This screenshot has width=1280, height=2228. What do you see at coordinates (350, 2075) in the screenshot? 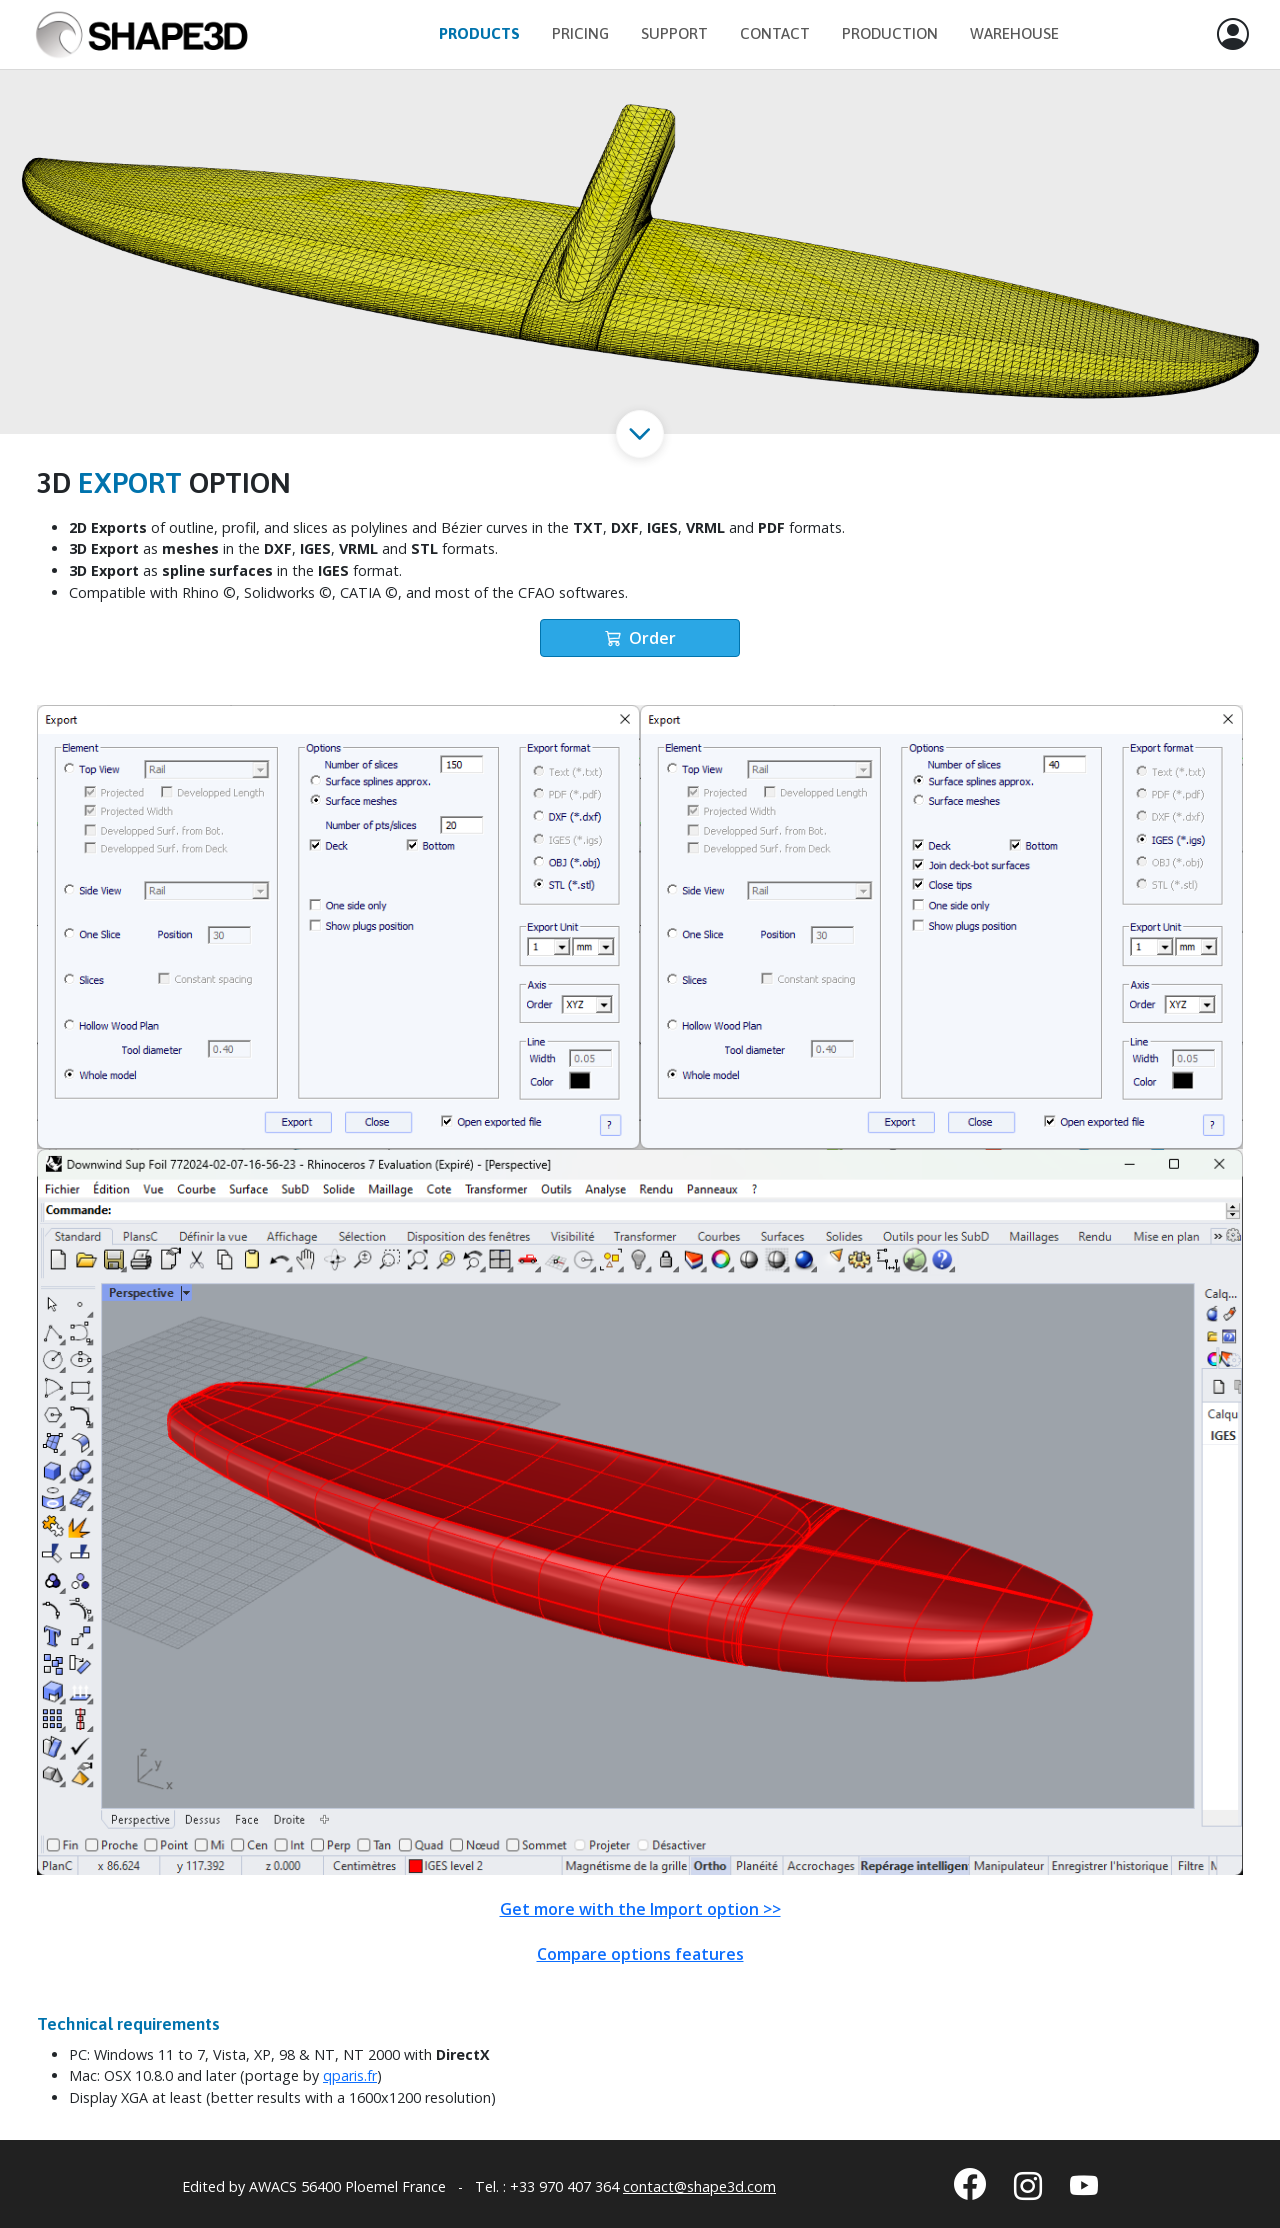
I see `qparis.fr` at bounding box center [350, 2075].